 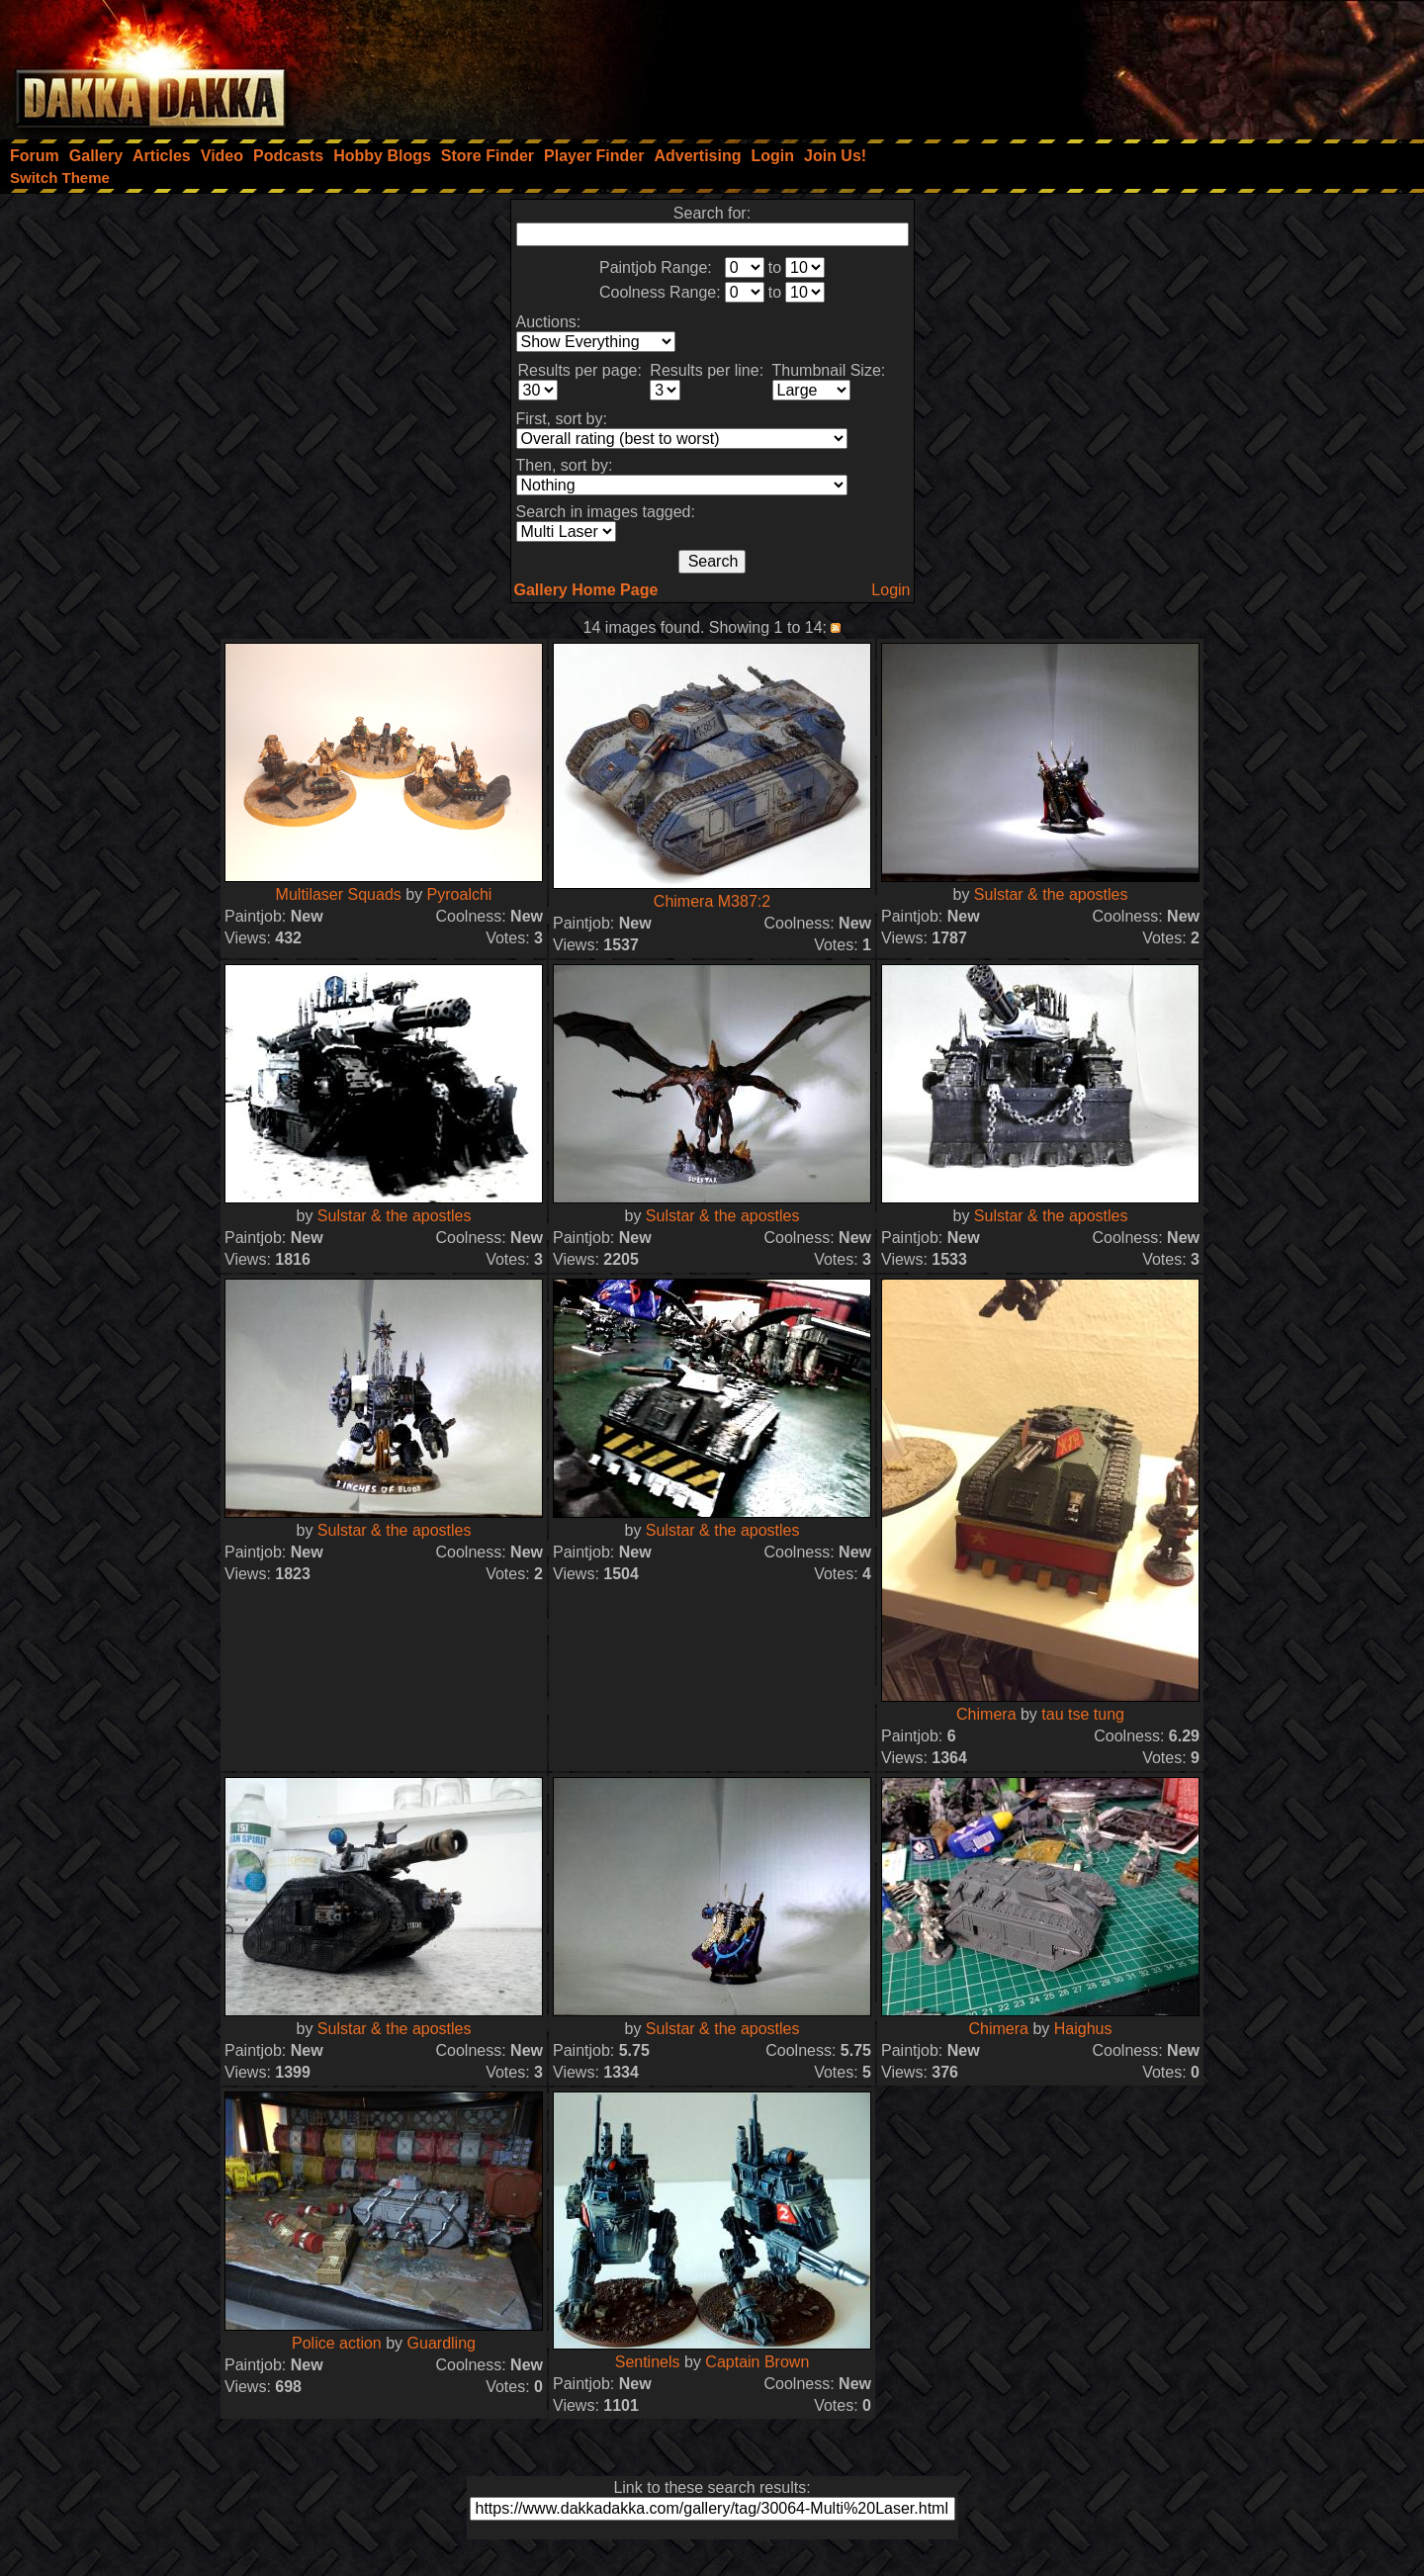 What do you see at coordinates (1051, 894) in the screenshot?
I see `Sulstar & the apostles` at bounding box center [1051, 894].